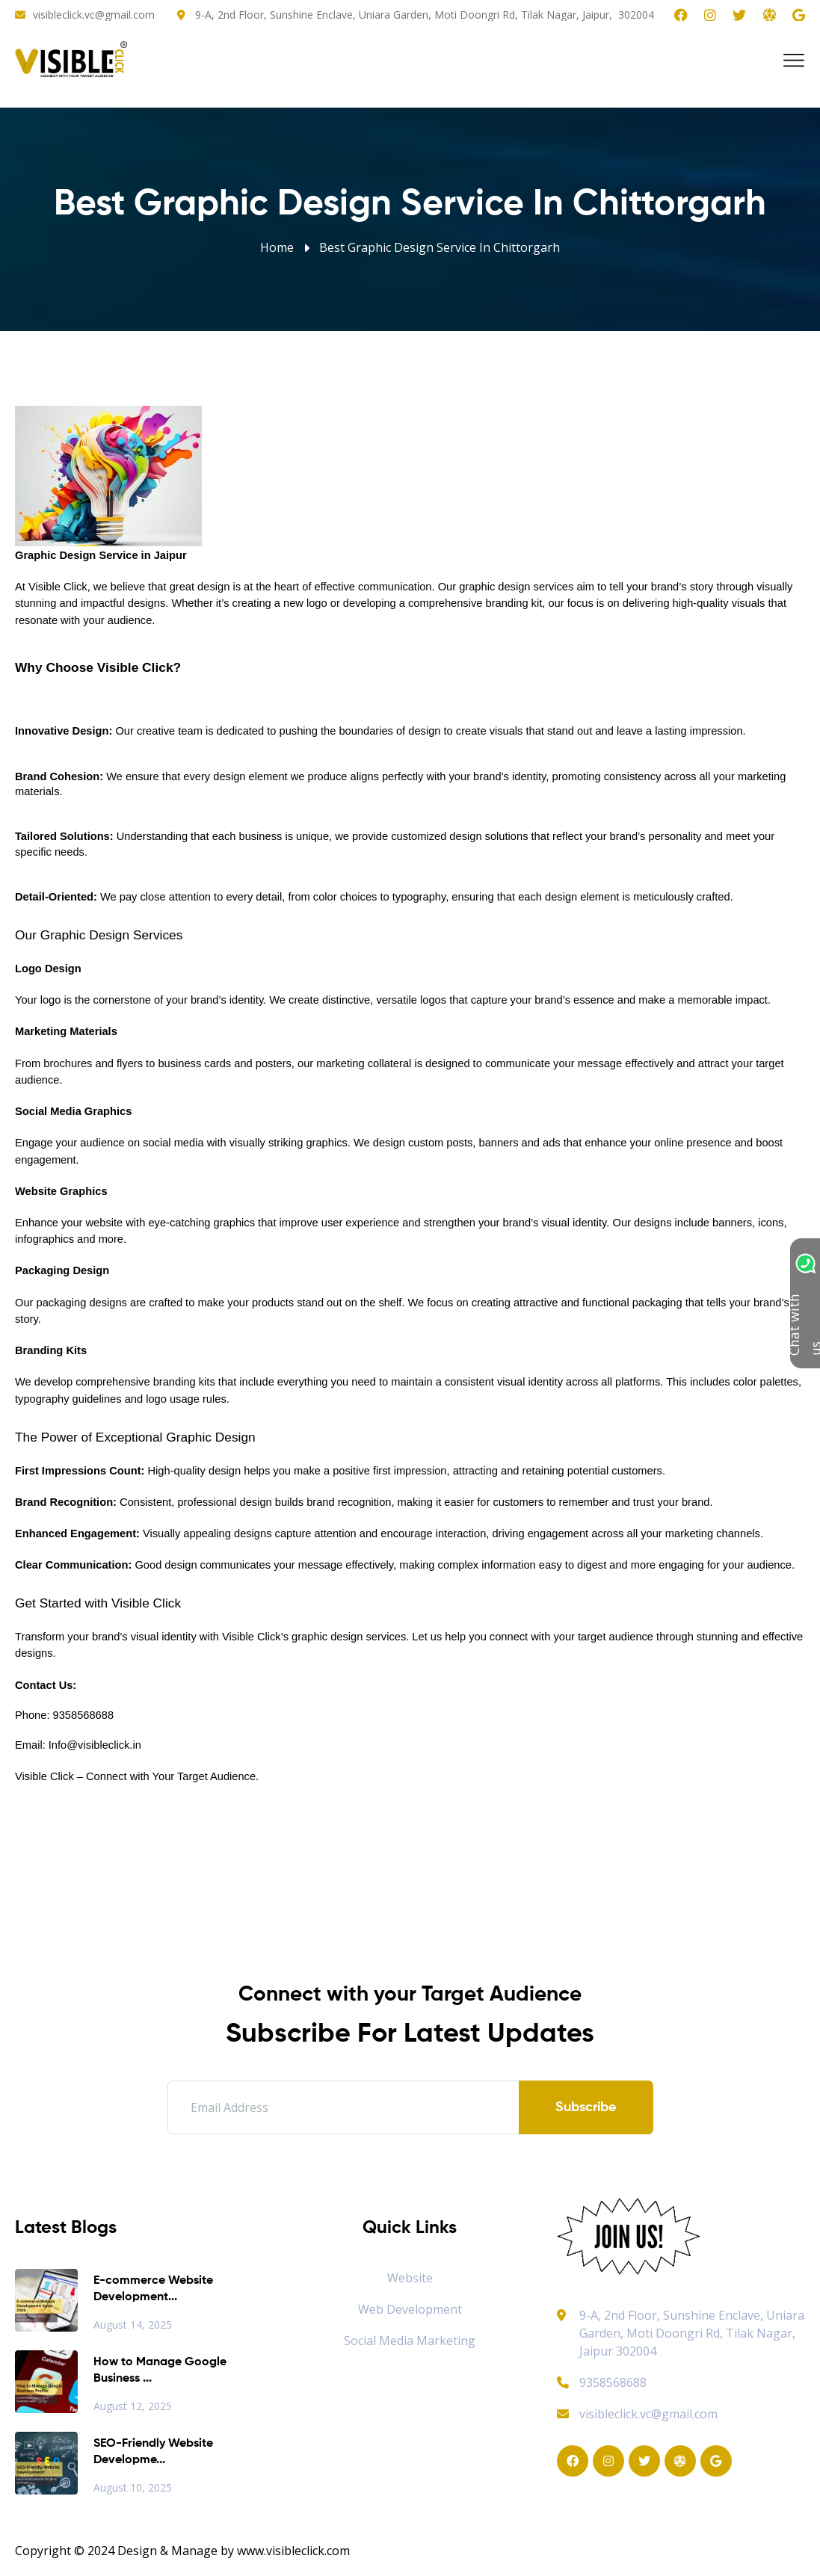 The image size is (820, 2576). I want to click on Social Media Marketing, so click(409, 2340).